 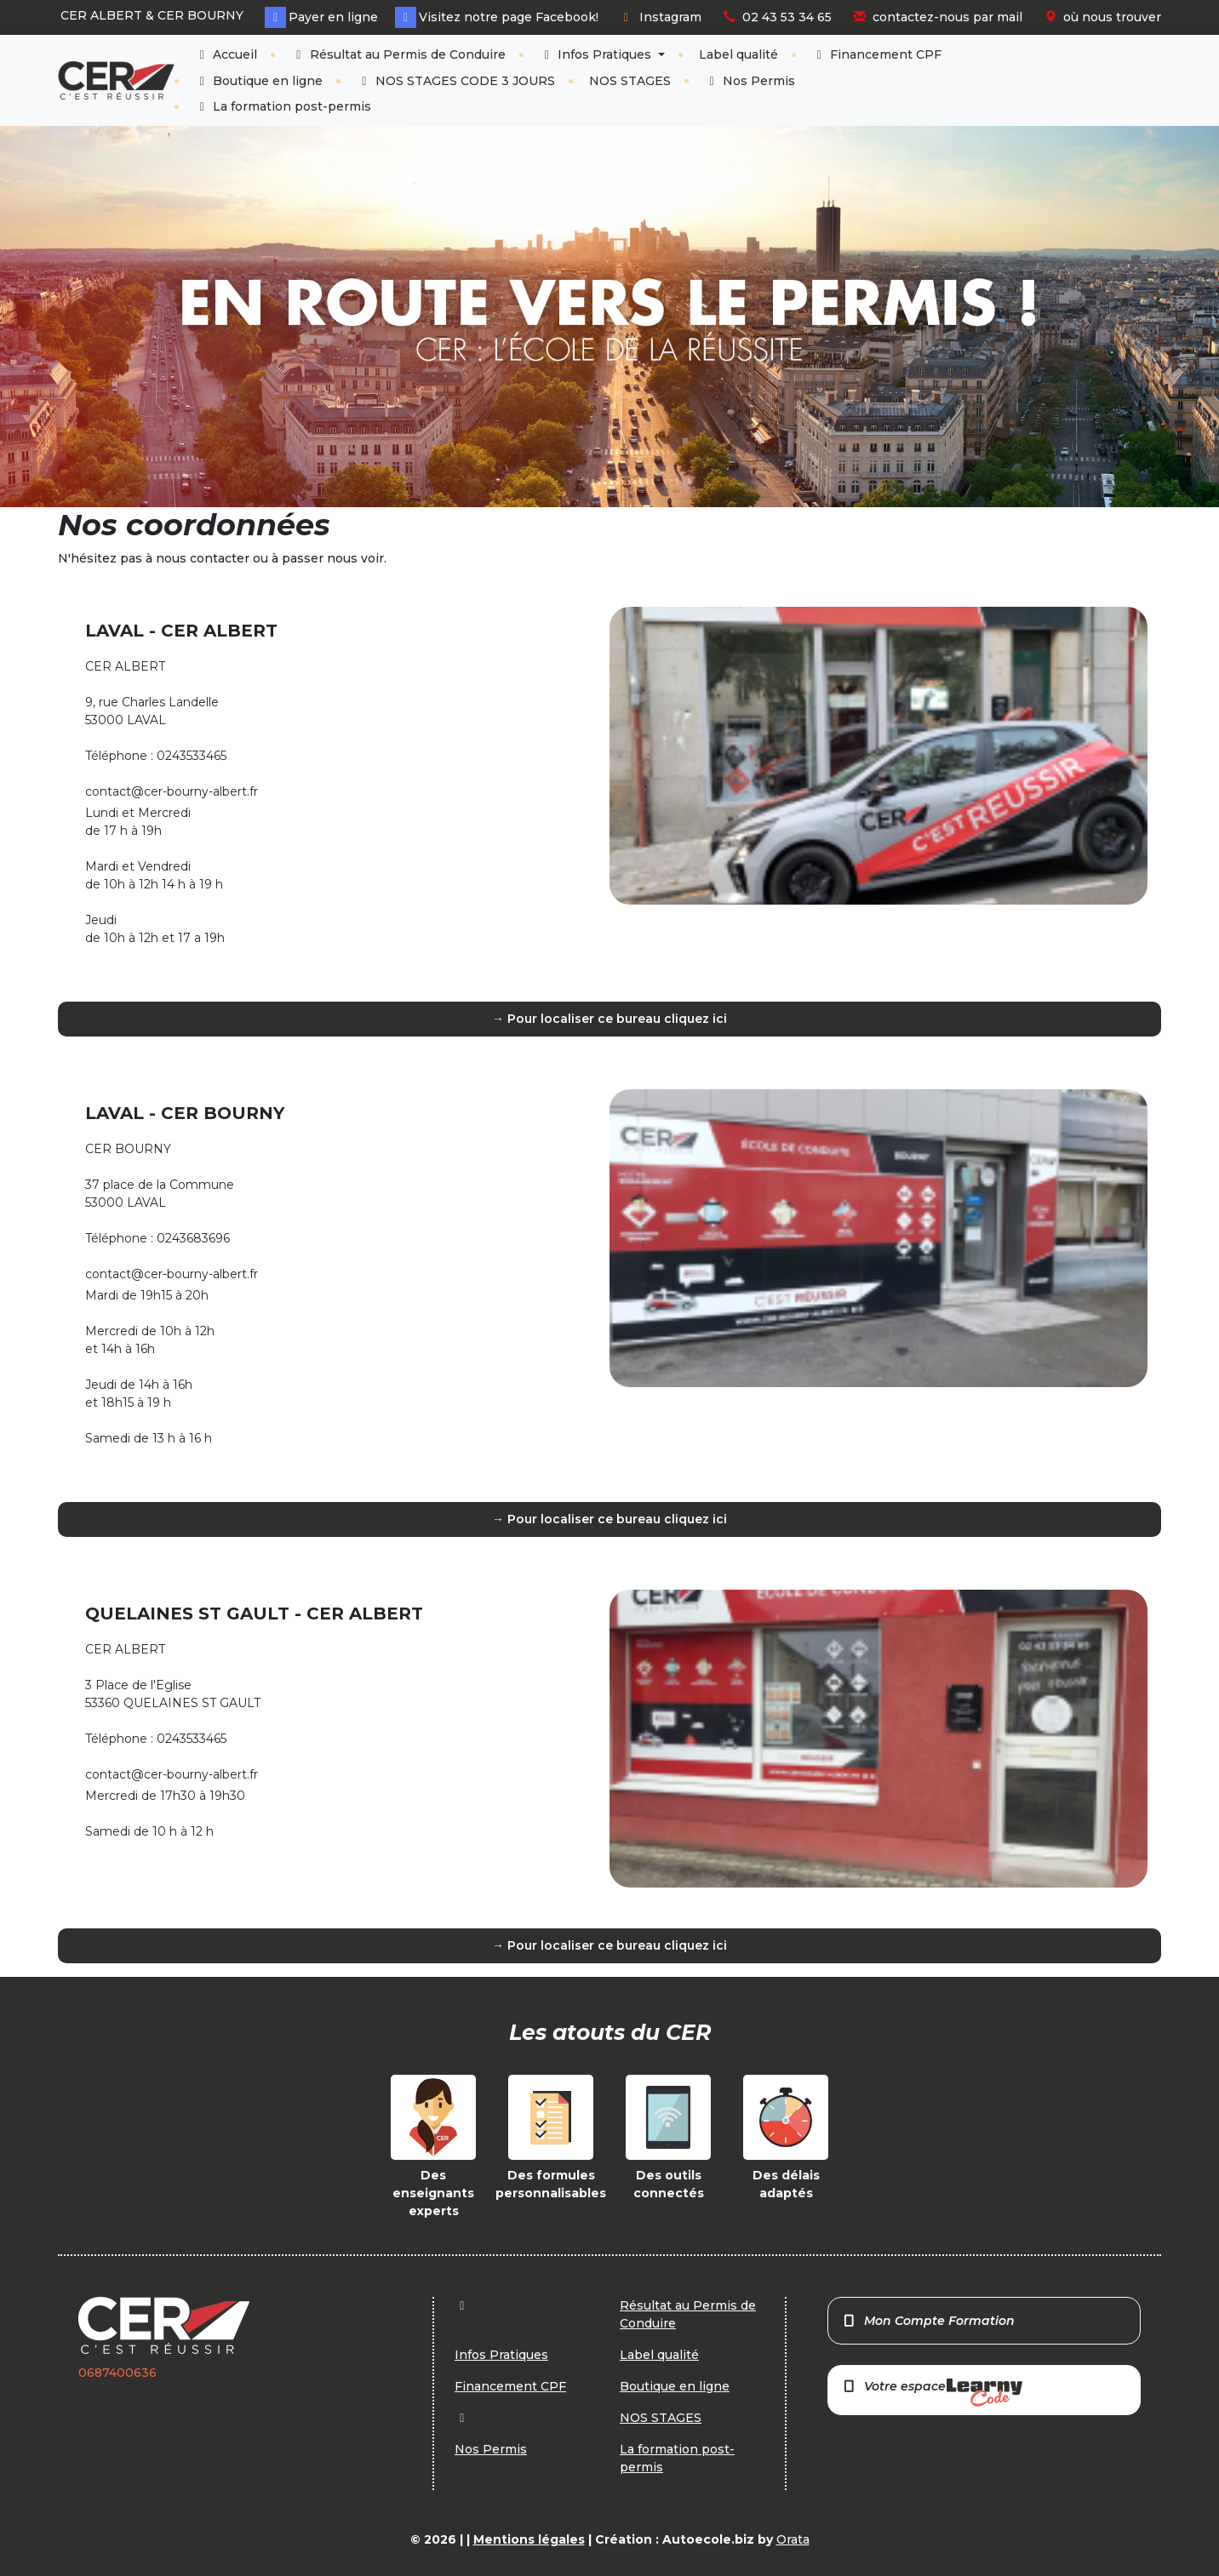 What do you see at coordinates (750, 81) in the screenshot?
I see `Nos Permis` at bounding box center [750, 81].